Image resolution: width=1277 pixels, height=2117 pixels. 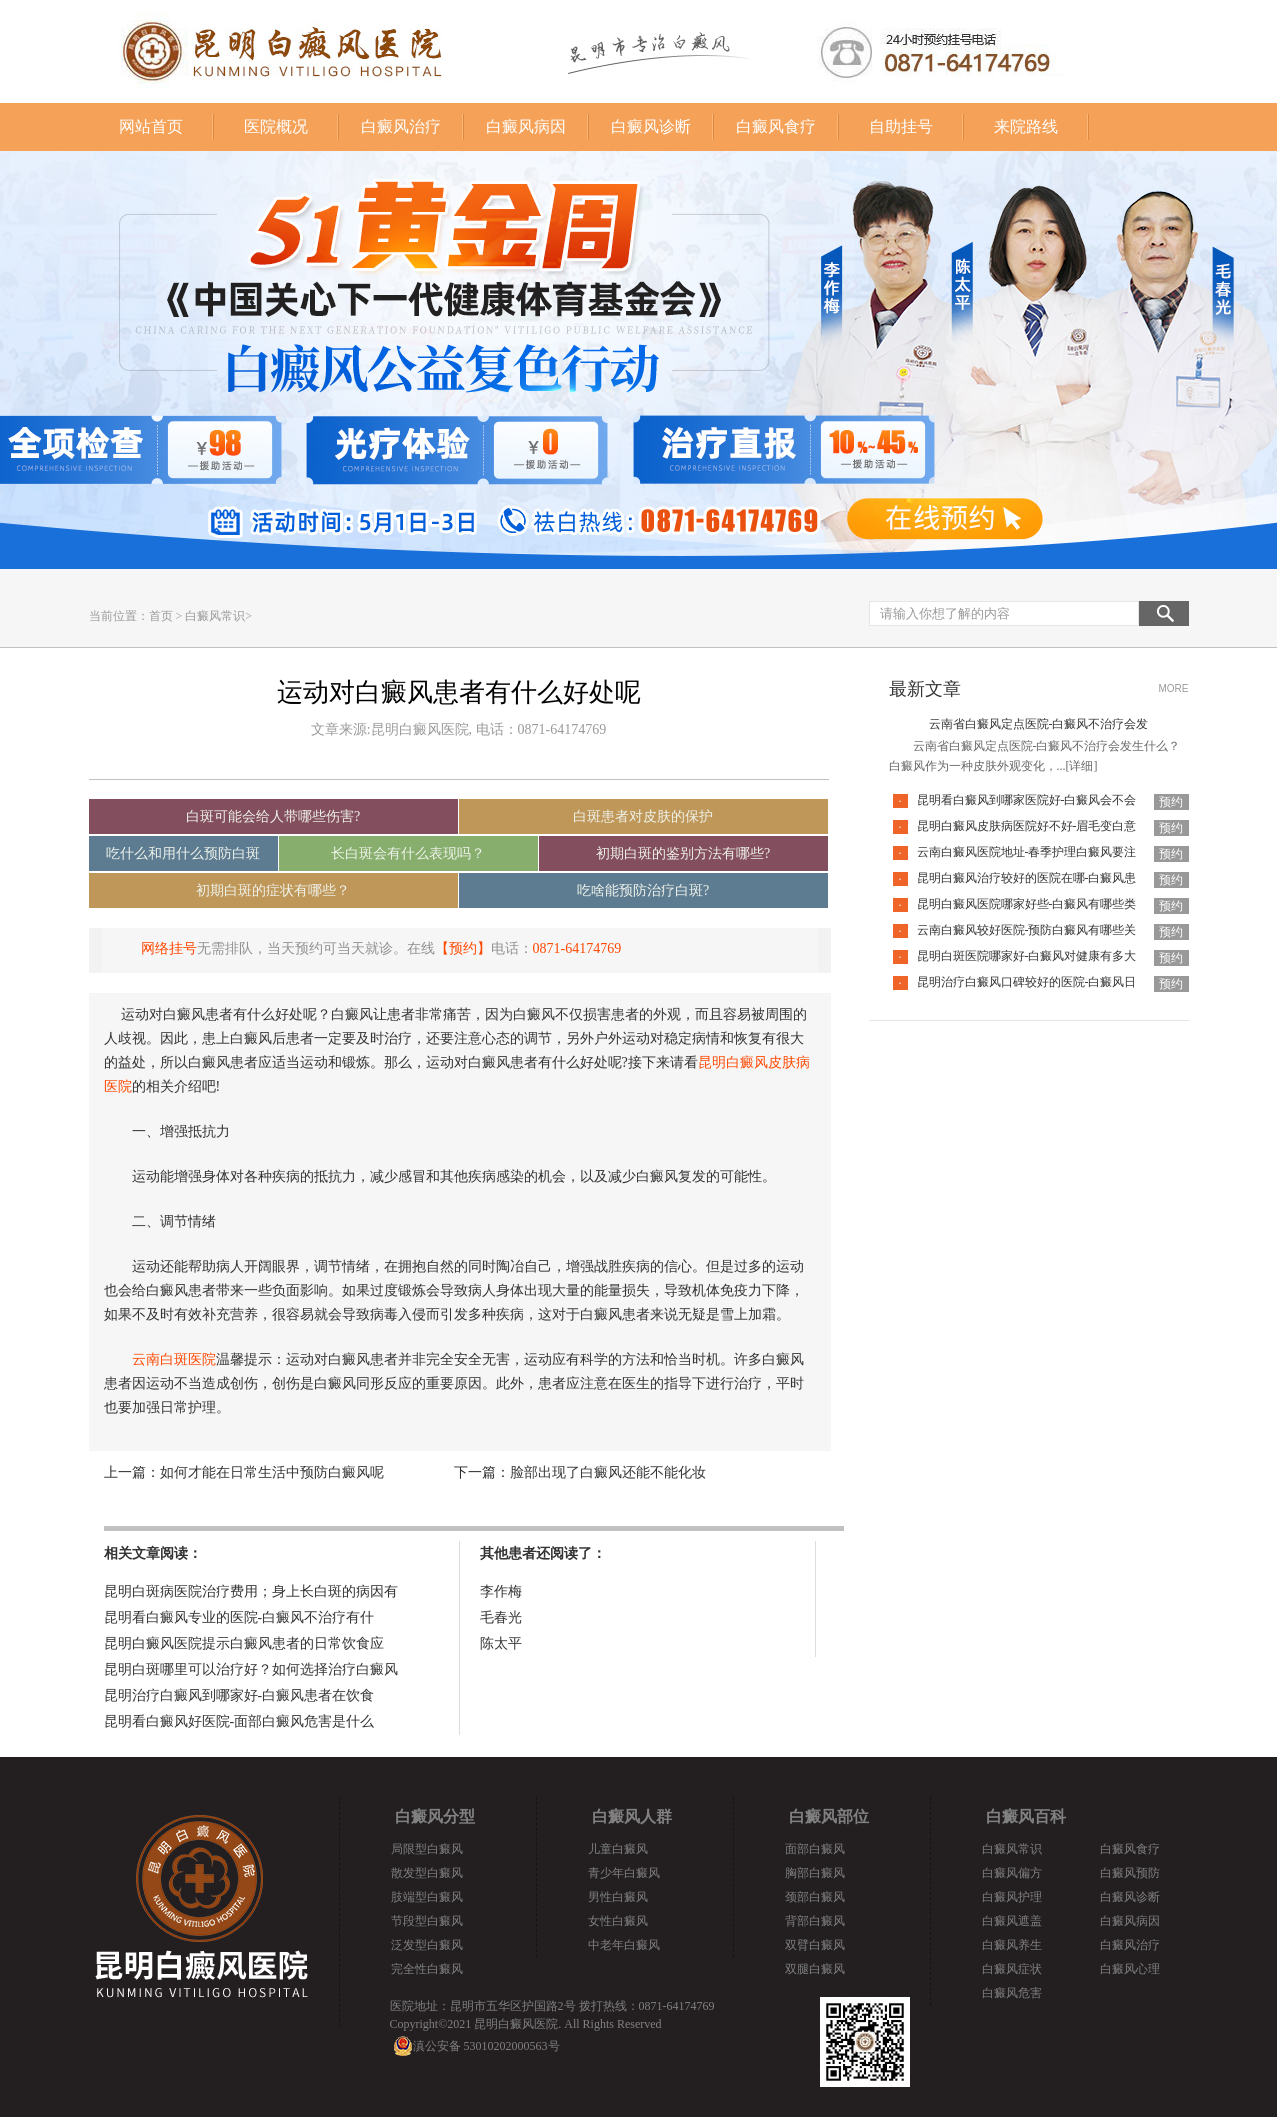 What do you see at coordinates (501, 1591) in the screenshot?
I see `李作梅` at bounding box center [501, 1591].